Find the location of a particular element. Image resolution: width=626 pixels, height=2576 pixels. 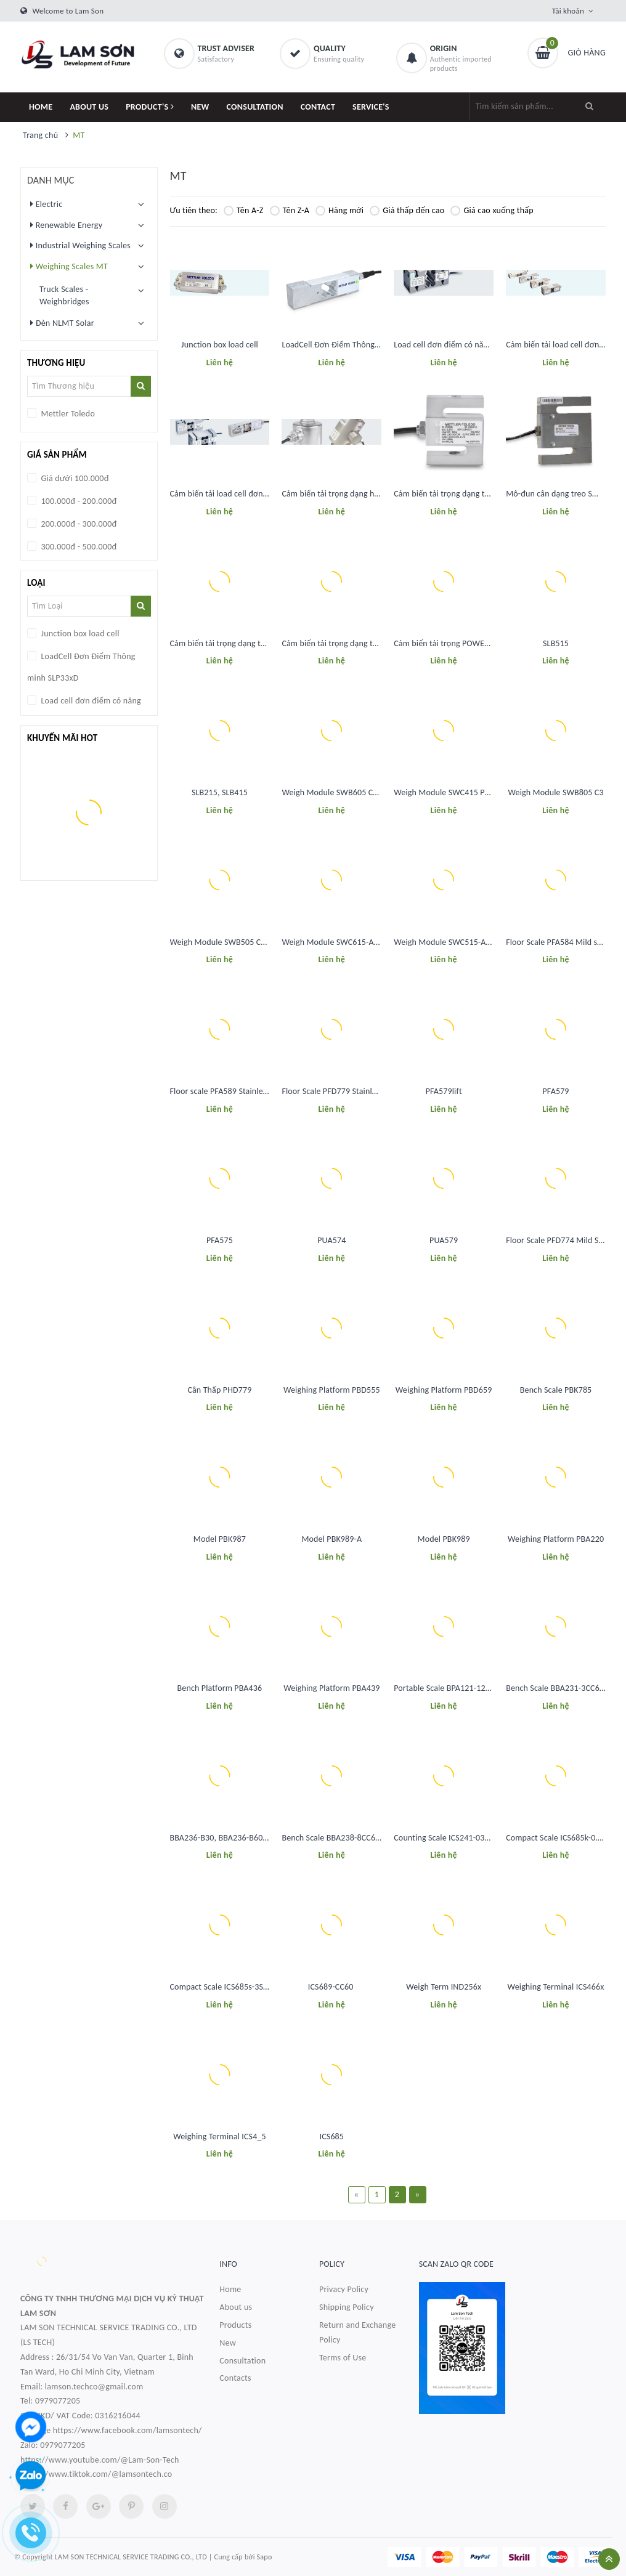

300.000đ - 500.000đ is located at coordinates (77, 546).